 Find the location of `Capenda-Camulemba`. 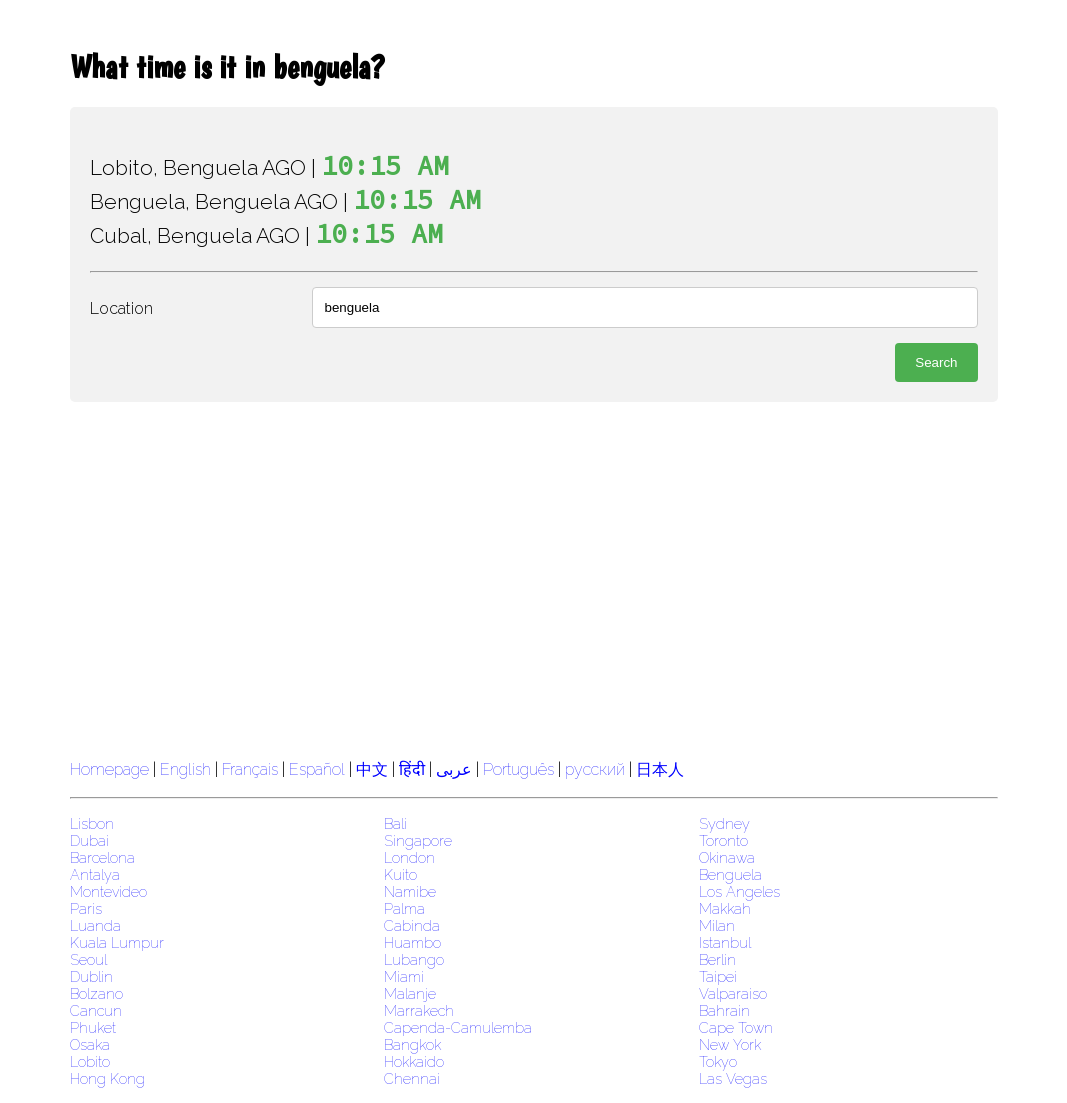

Capenda-Camulemba is located at coordinates (458, 1027).